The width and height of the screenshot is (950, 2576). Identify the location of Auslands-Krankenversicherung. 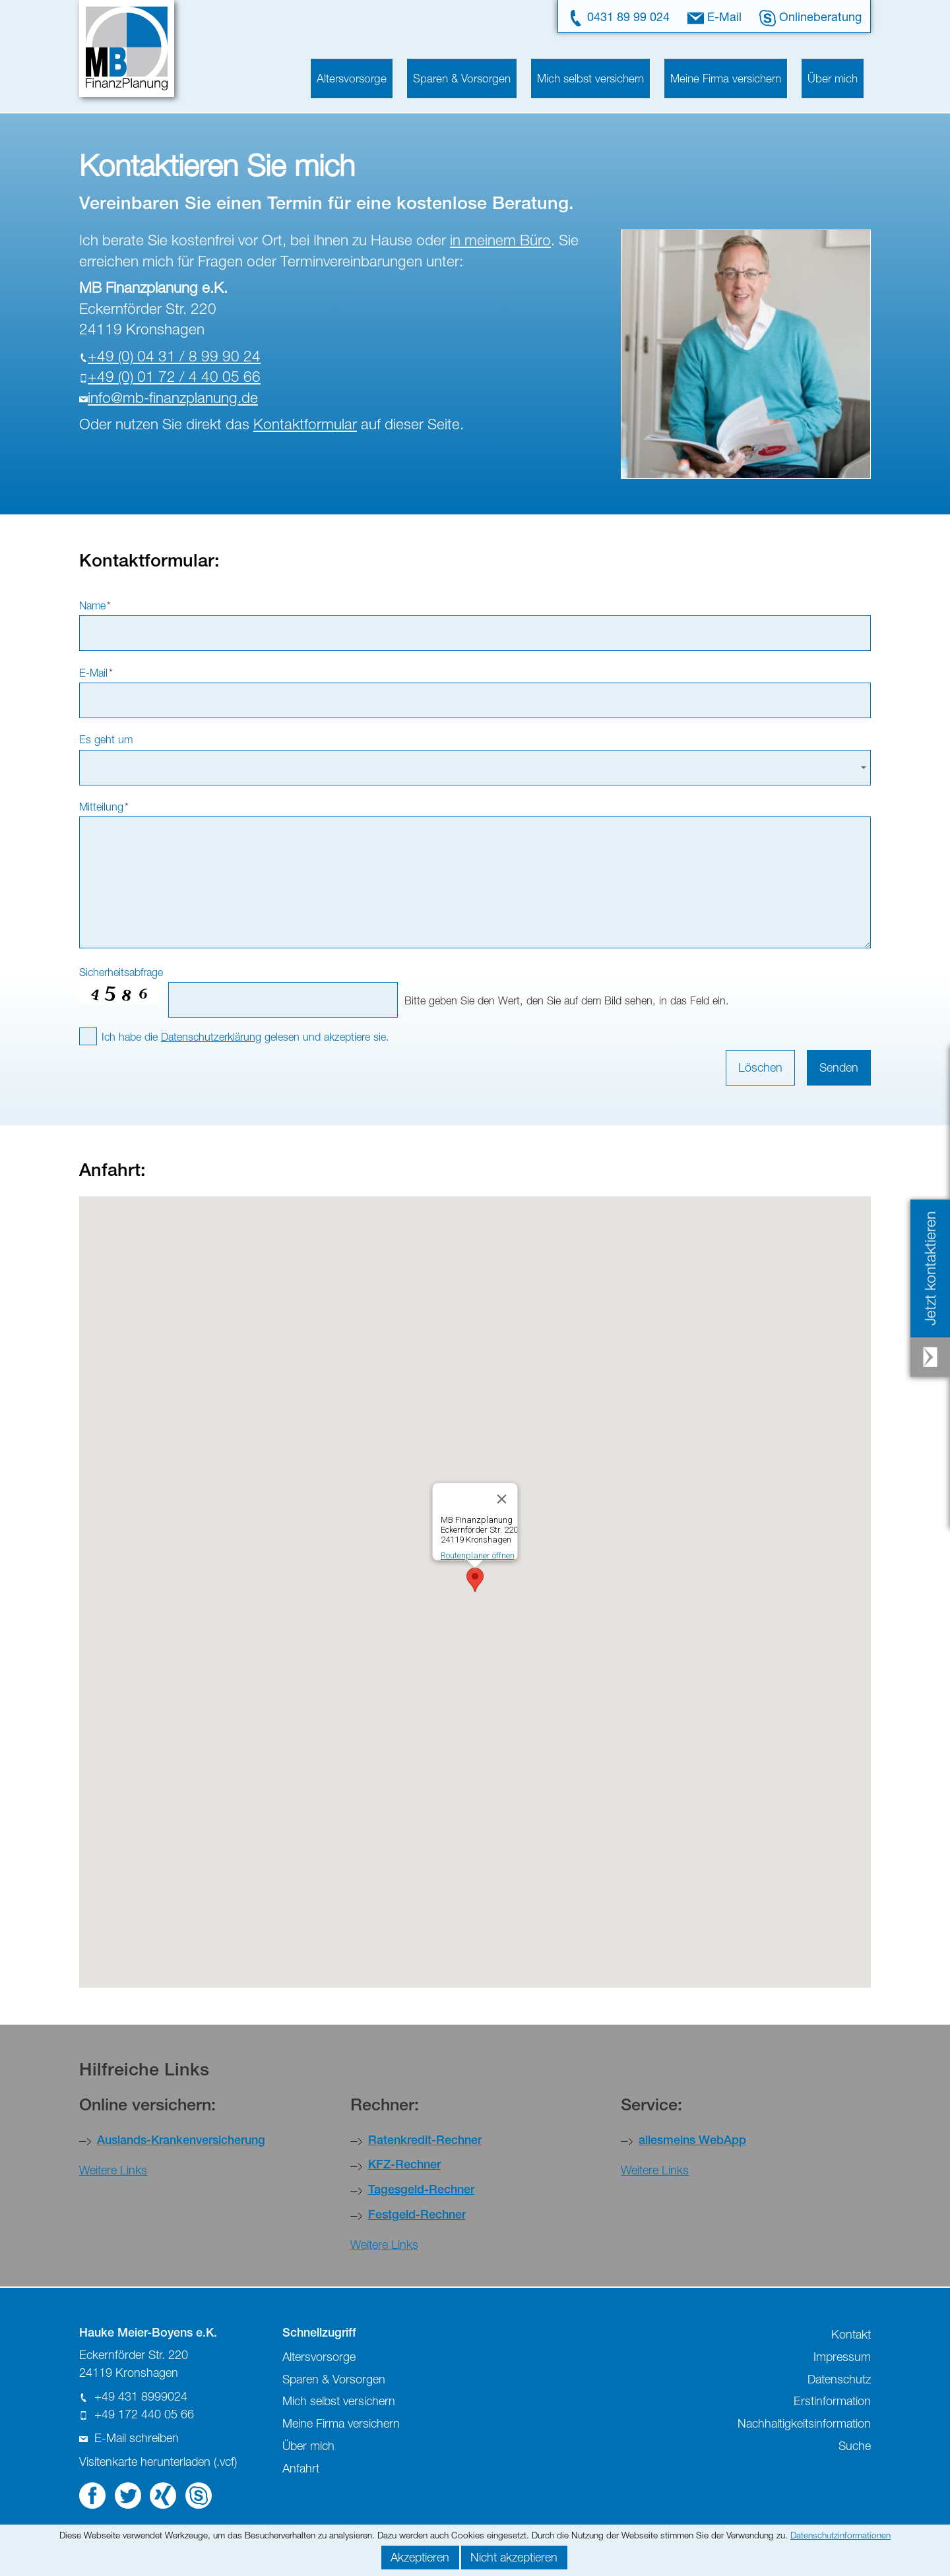
(181, 2141).